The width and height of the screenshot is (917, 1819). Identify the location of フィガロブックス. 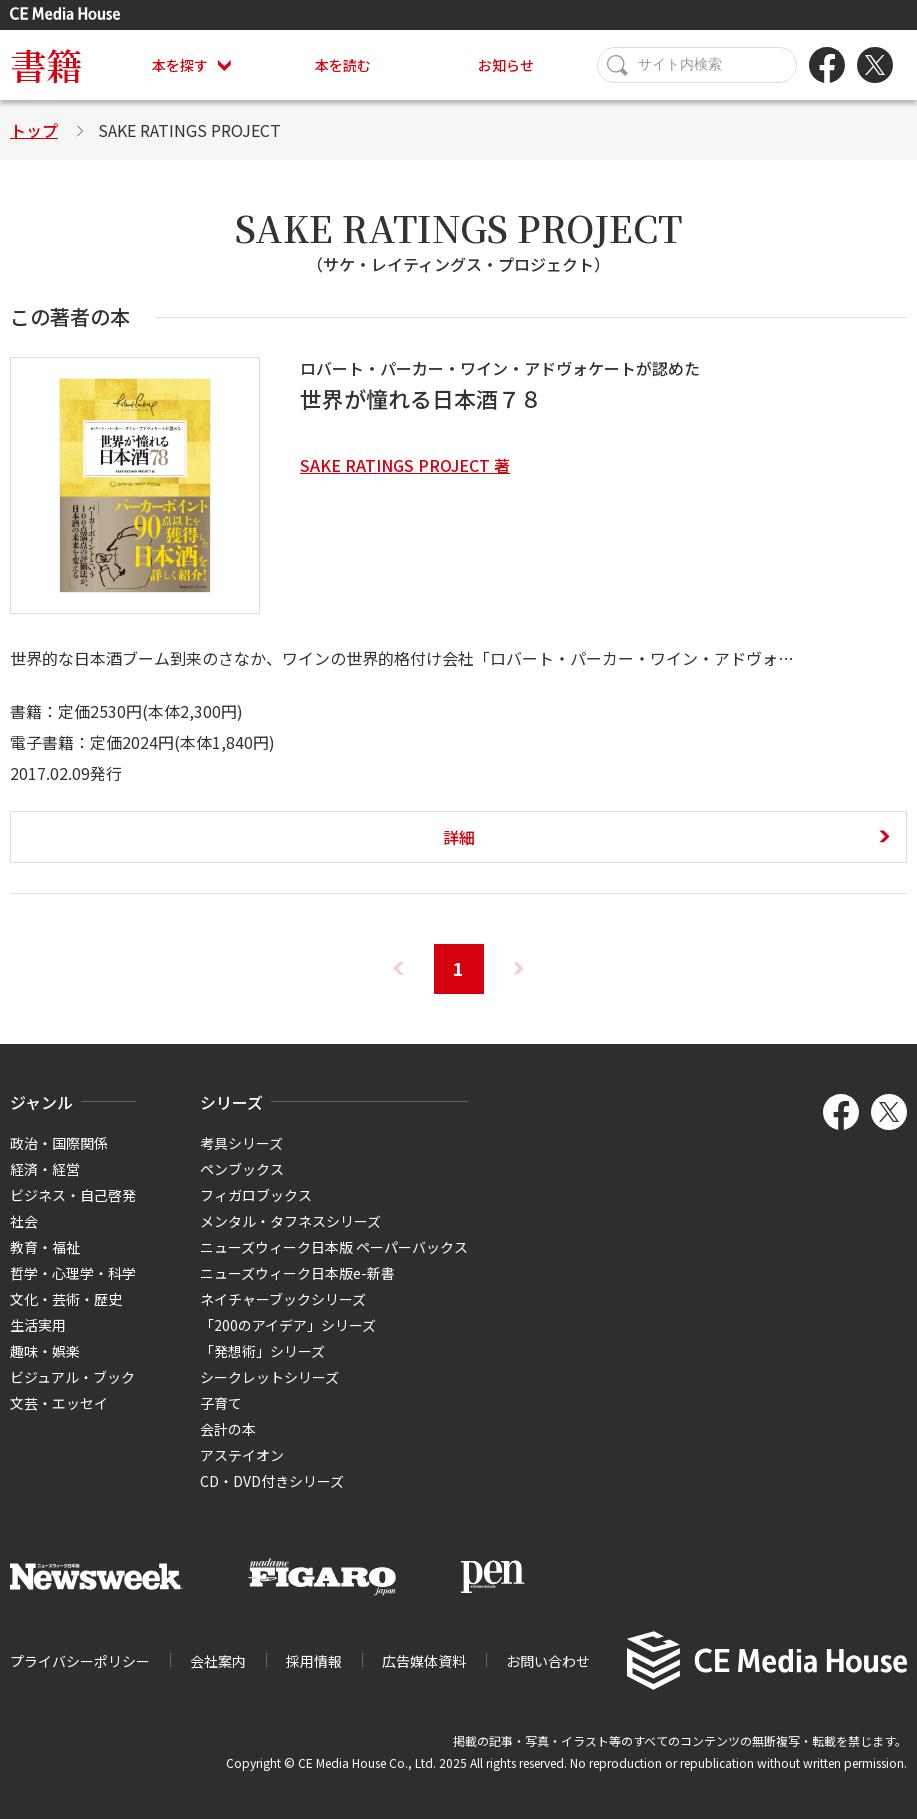
(256, 1195).